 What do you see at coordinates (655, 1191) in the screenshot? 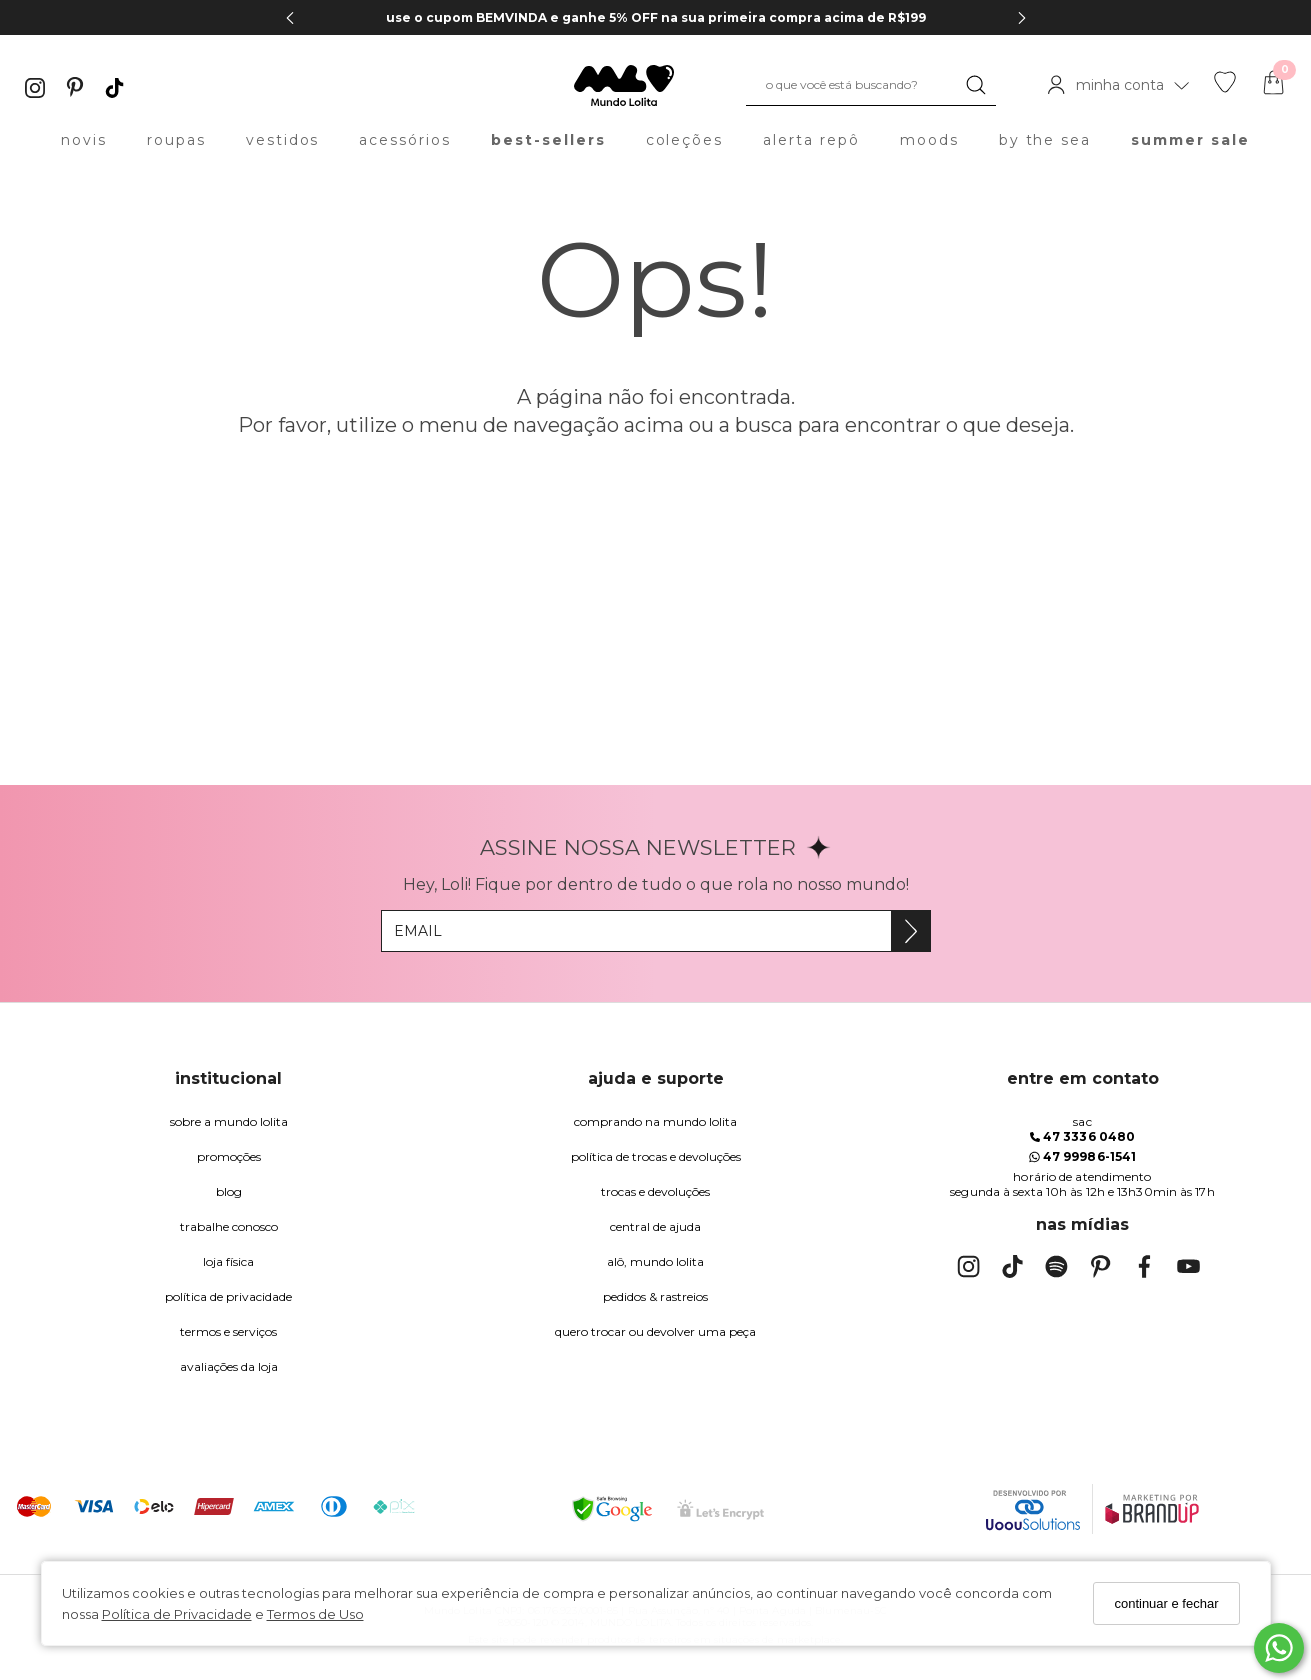
I see `trocas e devoluções` at bounding box center [655, 1191].